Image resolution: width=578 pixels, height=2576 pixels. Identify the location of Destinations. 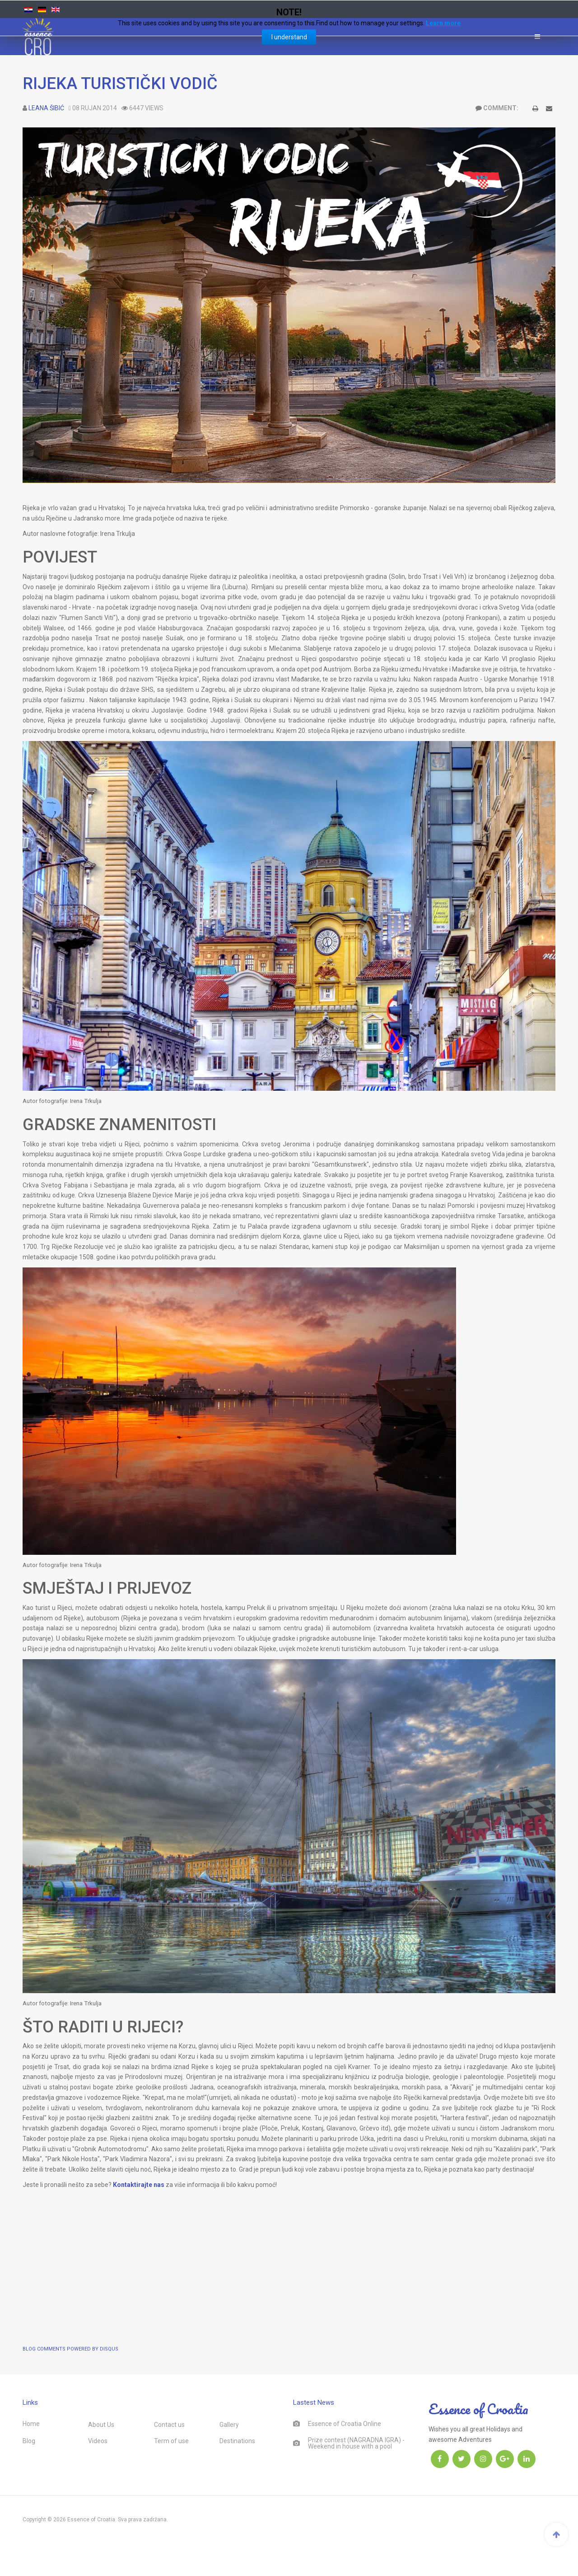
(237, 2441).